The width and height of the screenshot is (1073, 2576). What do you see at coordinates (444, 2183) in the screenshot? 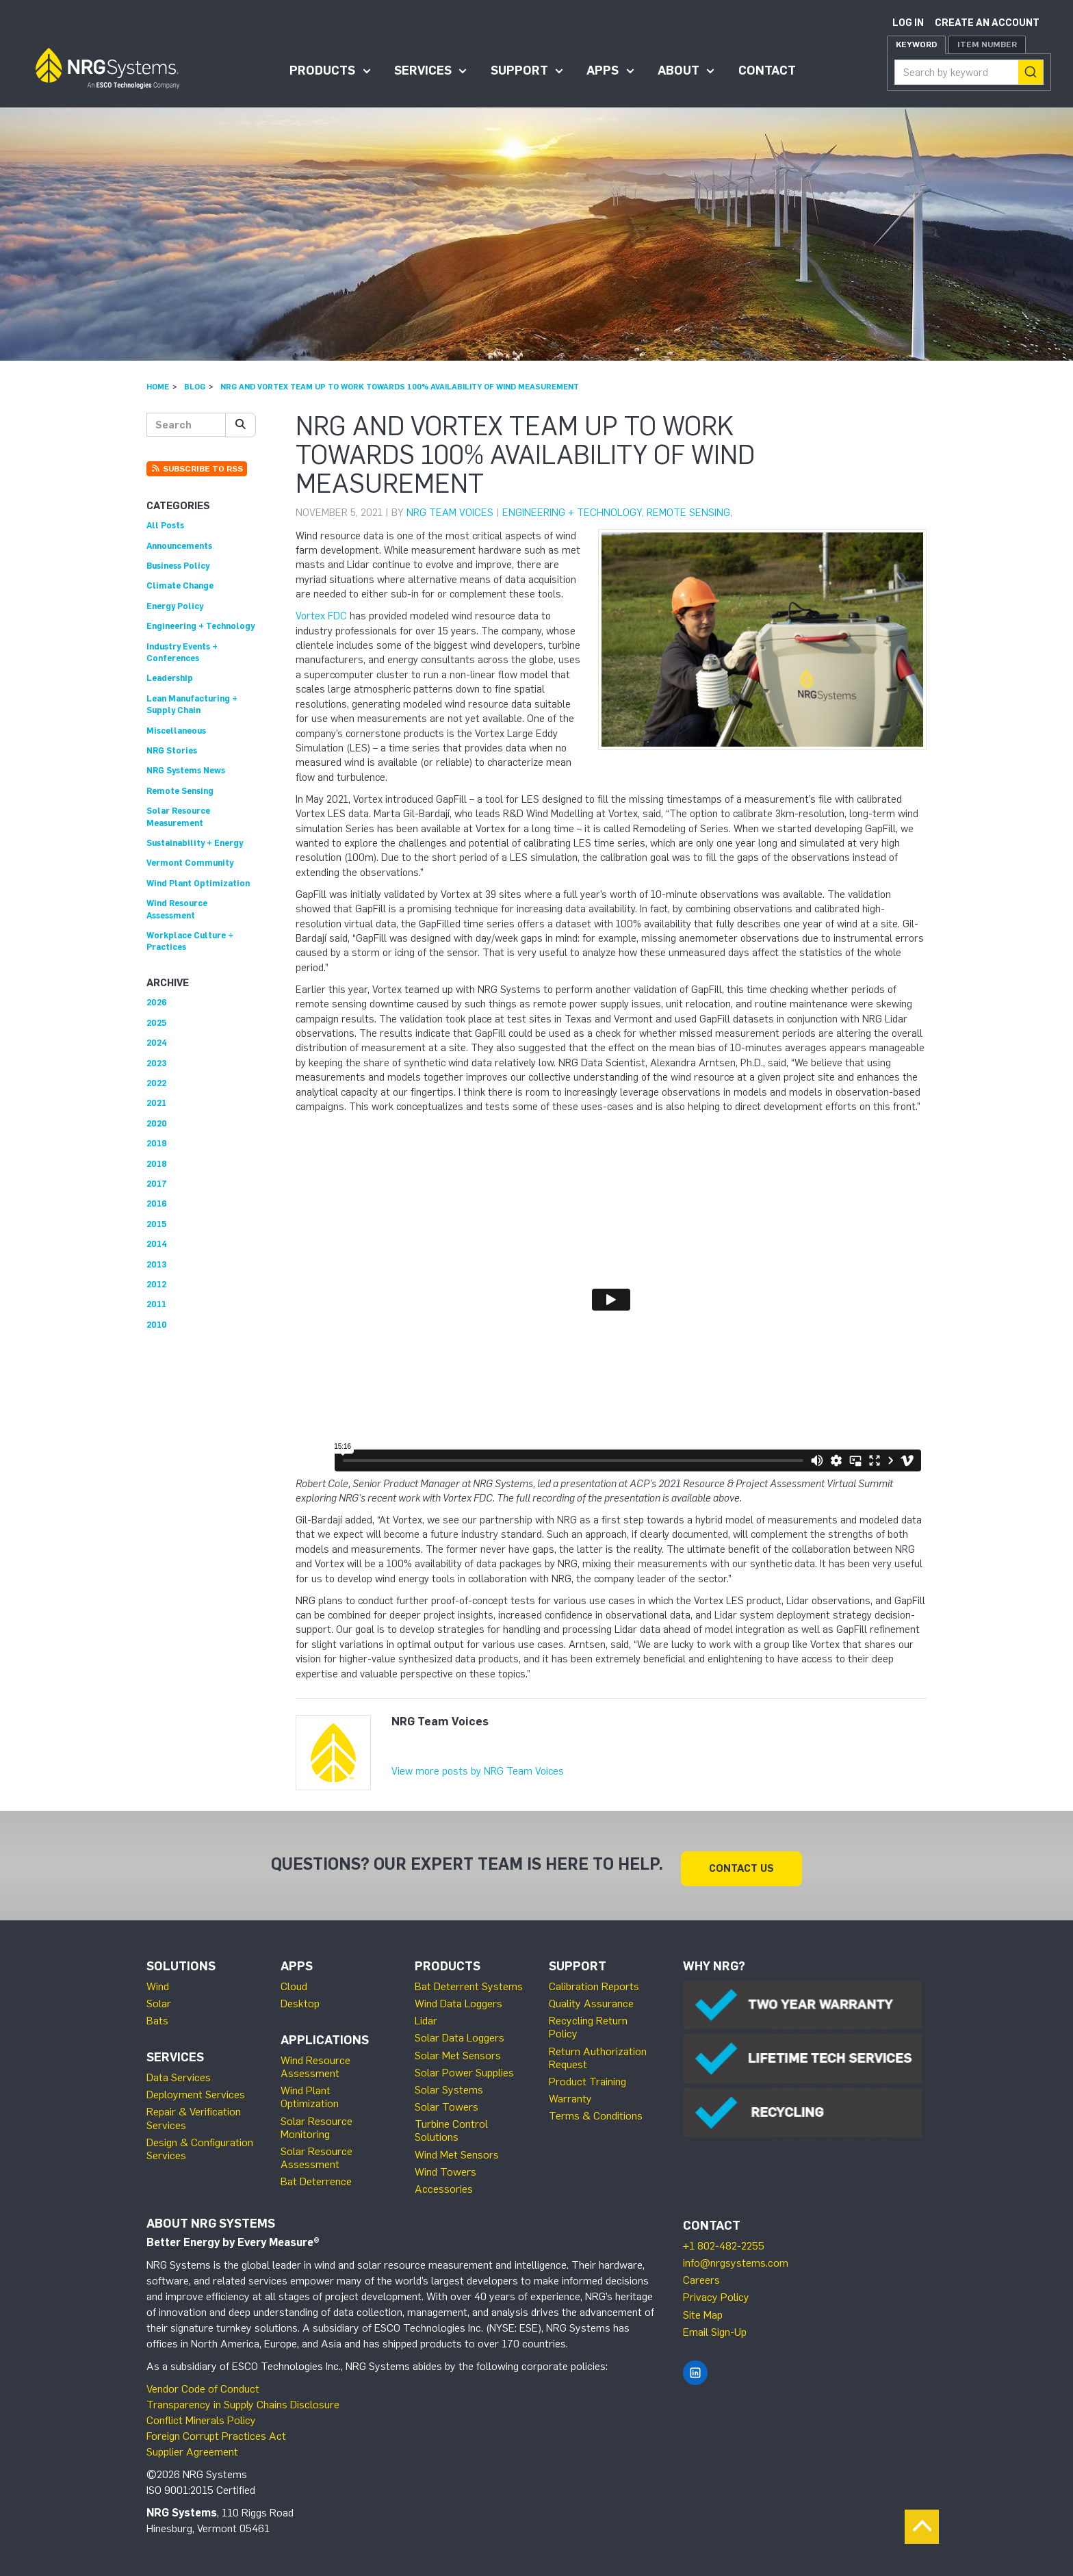
I see `Accessories` at bounding box center [444, 2183].